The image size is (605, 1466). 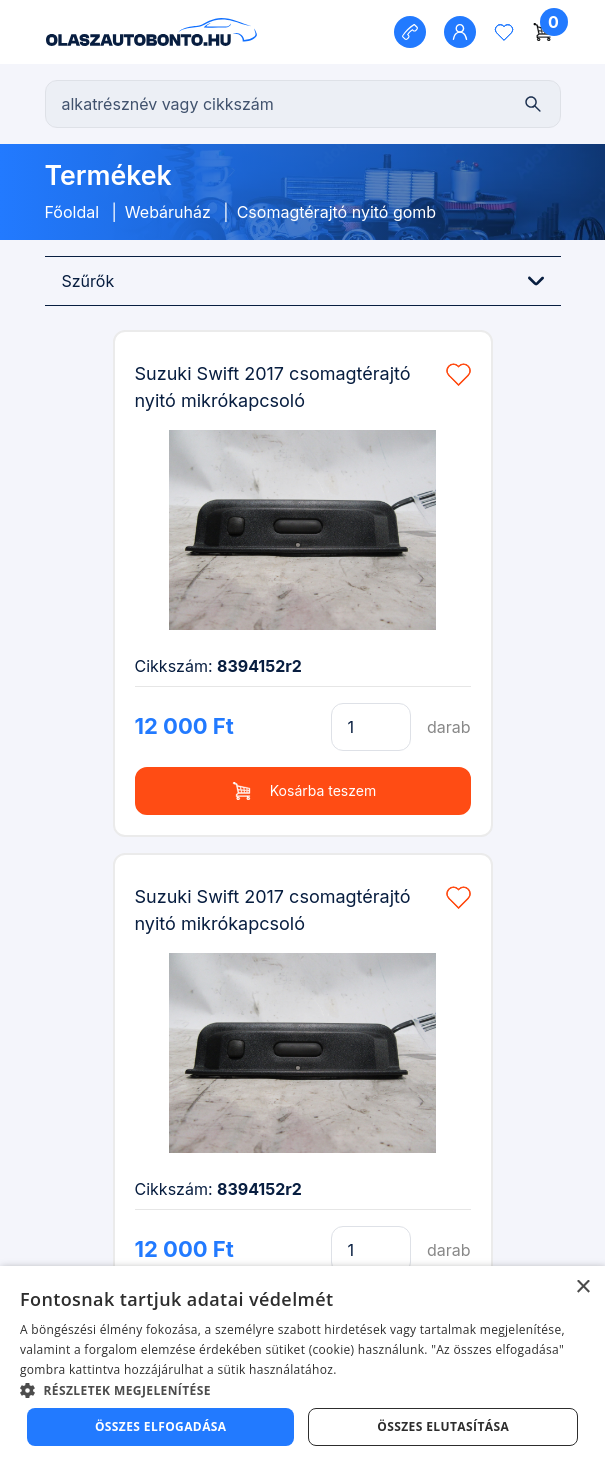 What do you see at coordinates (582, 1287) in the screenshot?
I see `× [button]` at bounding box center [582, 1287].